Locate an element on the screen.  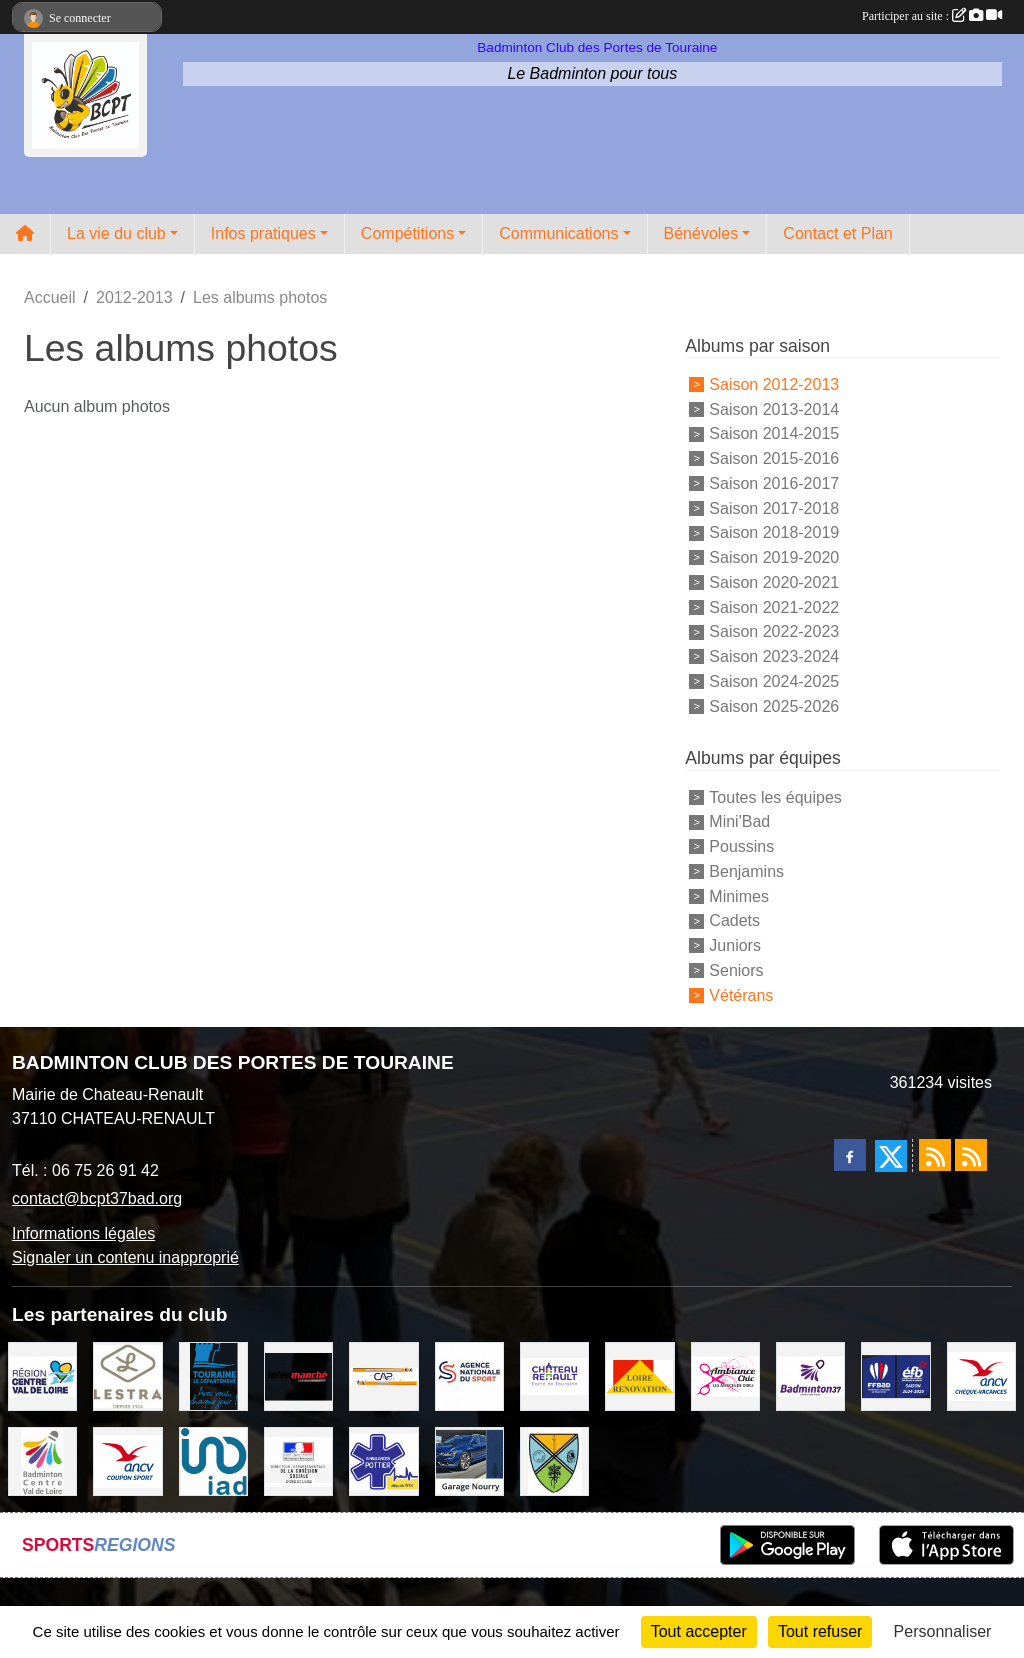
[REGION CENTRE VAL DE LOIRE] is located at coordinates (42, 1374).